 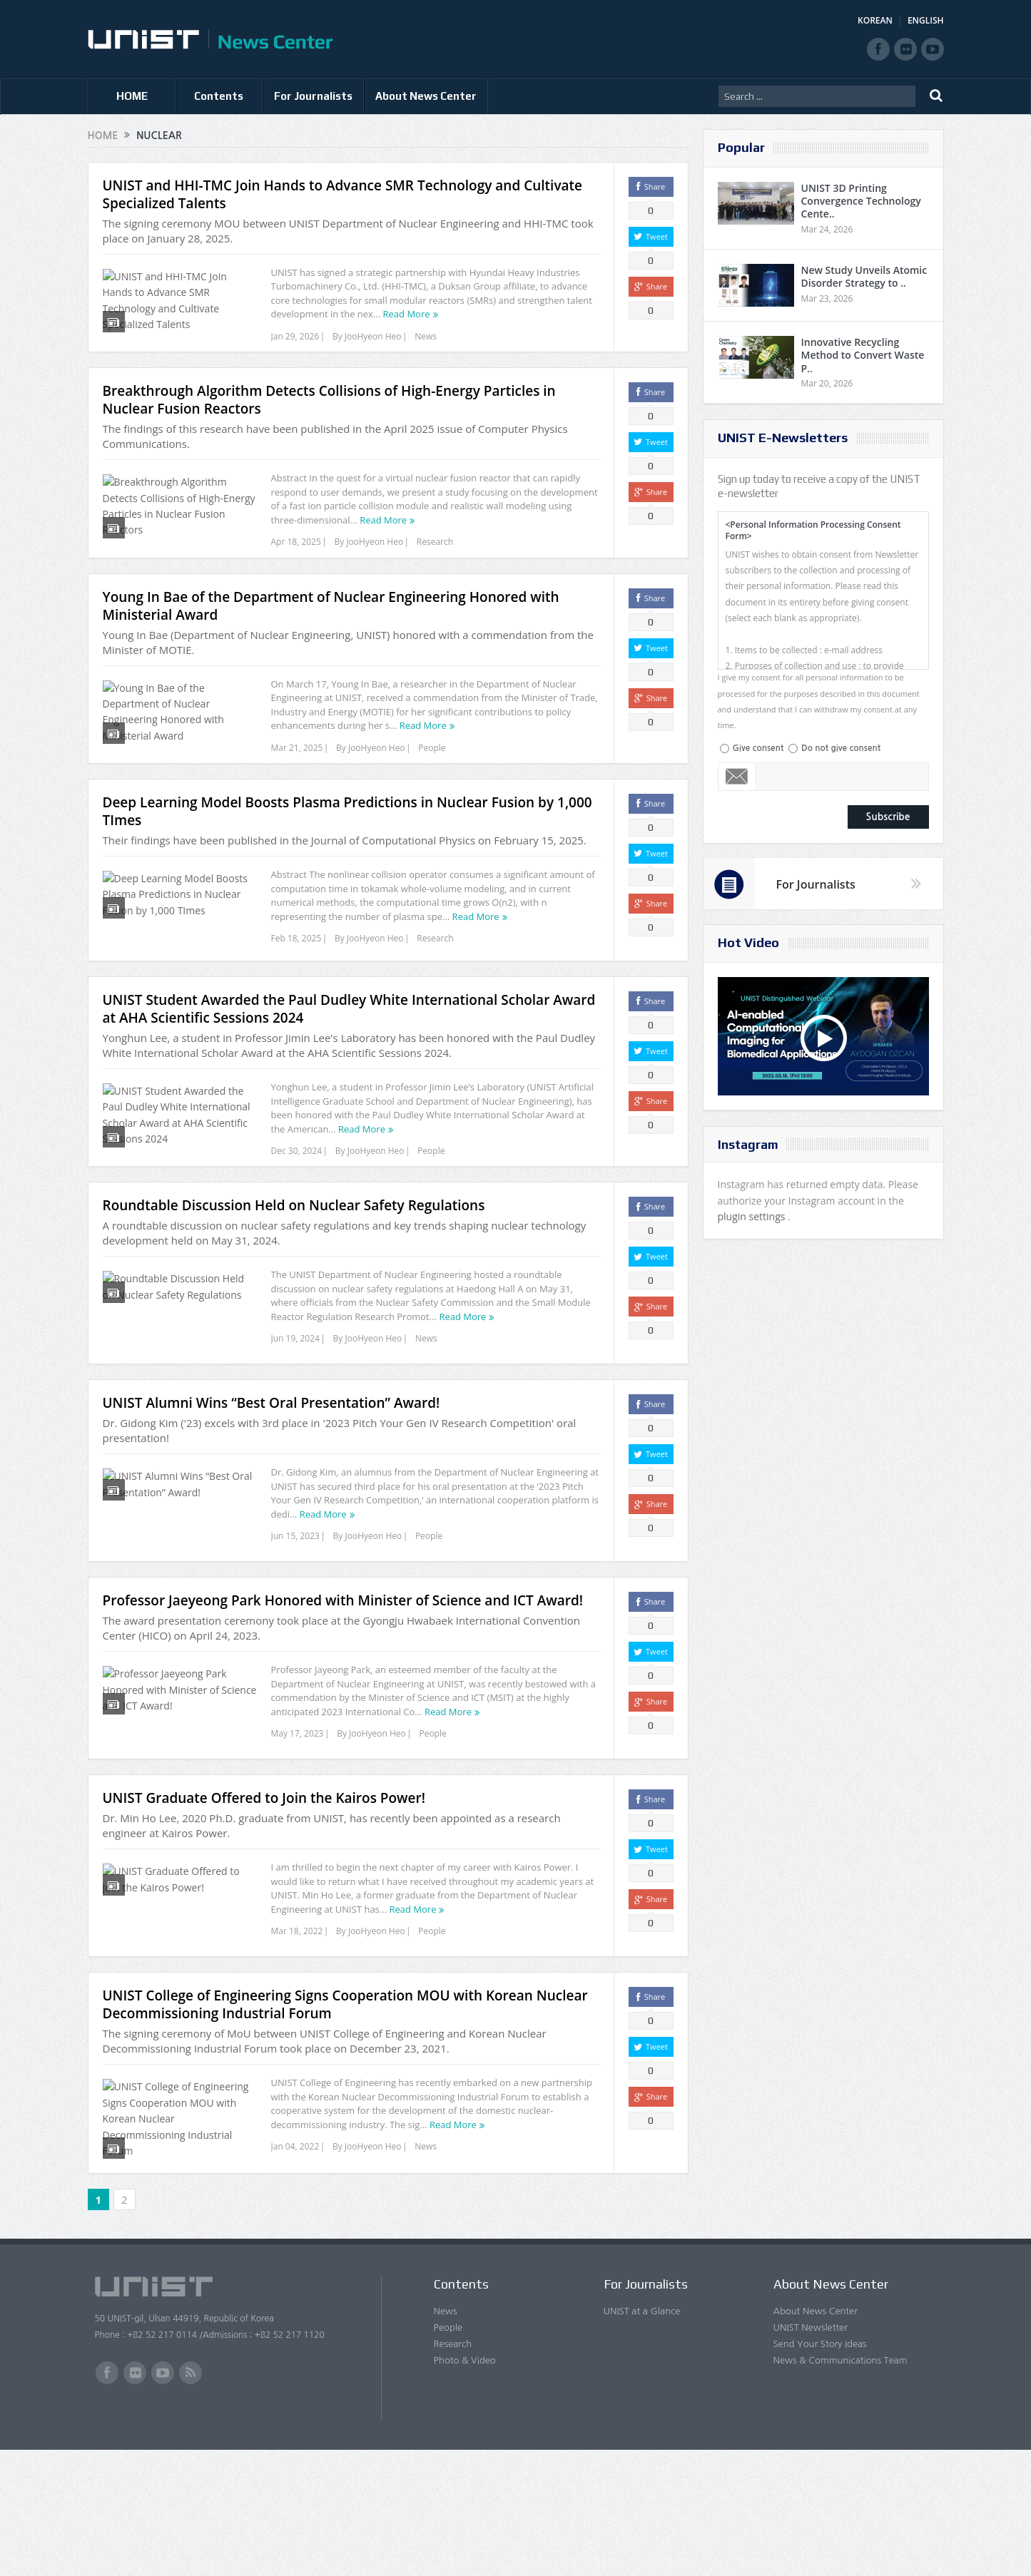 I want to click on Young In Bae of the Department of Nuclear Engineering Honored with Ministerial Award, so click(x=331, y=642).